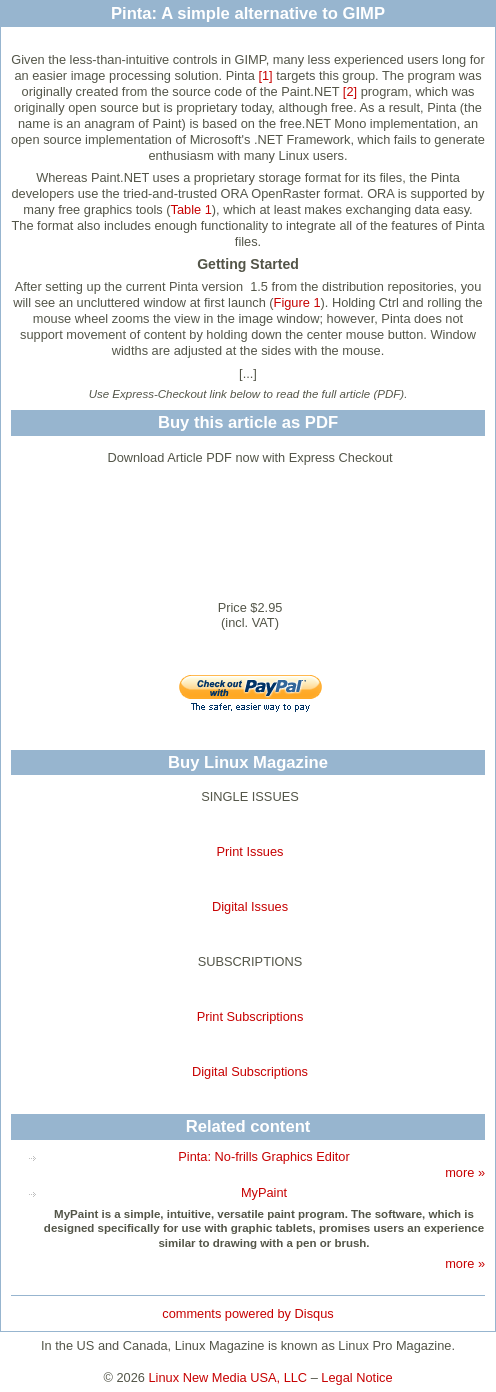 Image resolution: width=496 pixels, height=1392 pixels. Describe the element at coordinates (228, 1377) in the screenshot. I see `Linux New Media USA, LLC` at that location.